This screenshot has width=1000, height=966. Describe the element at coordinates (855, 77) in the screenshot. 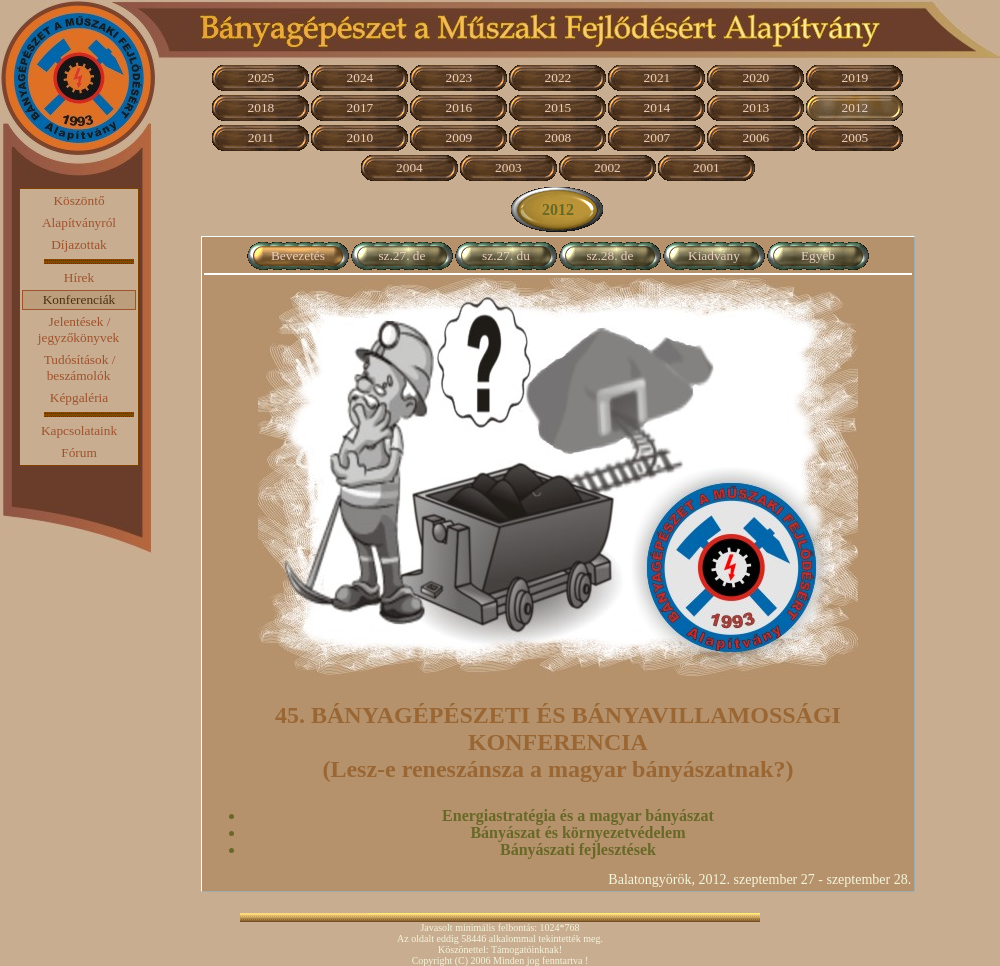

I see `2019` at that location.